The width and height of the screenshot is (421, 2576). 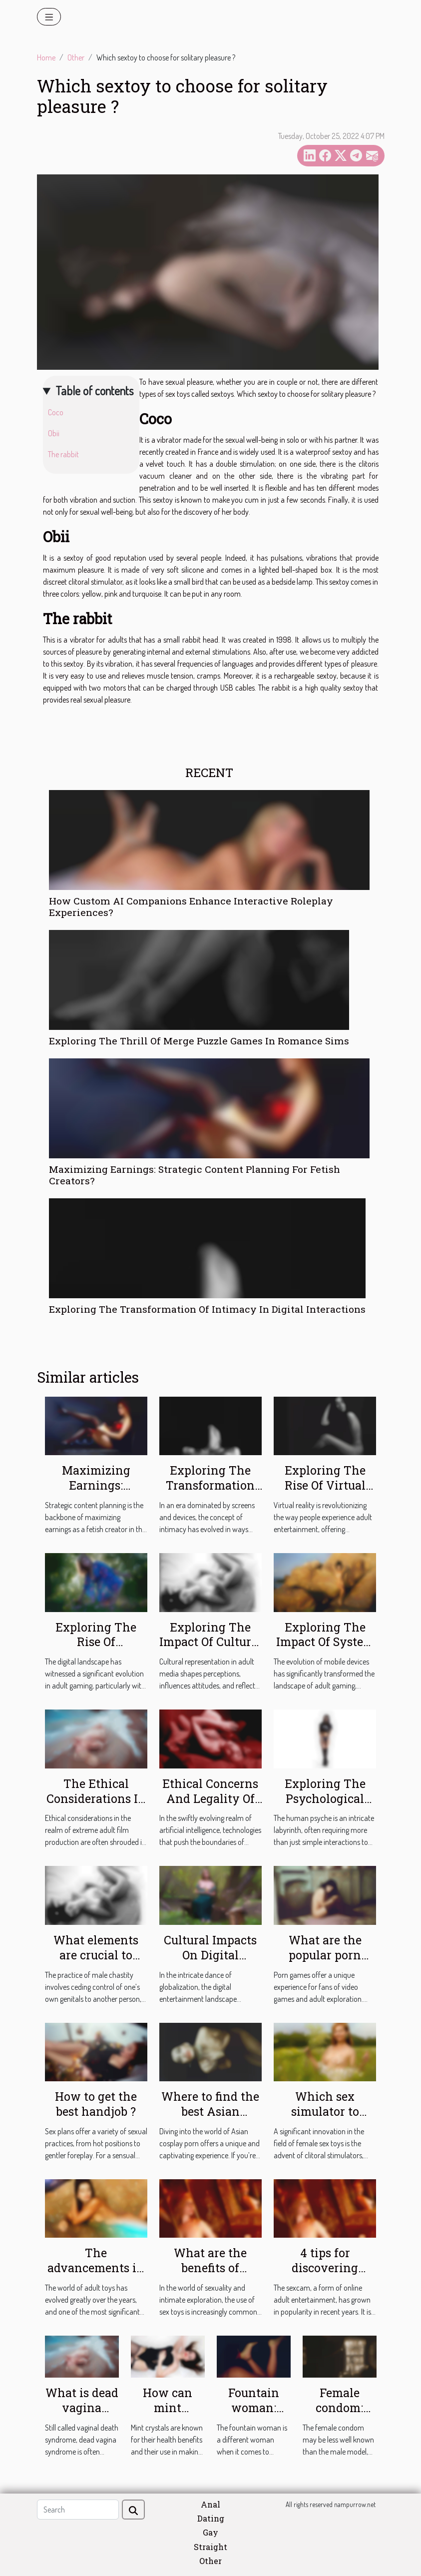 What do you see at coordinates (325, 1954) in the screenshot?
I see `What are the popular porn games ?` at bounding box center [325, 1954].